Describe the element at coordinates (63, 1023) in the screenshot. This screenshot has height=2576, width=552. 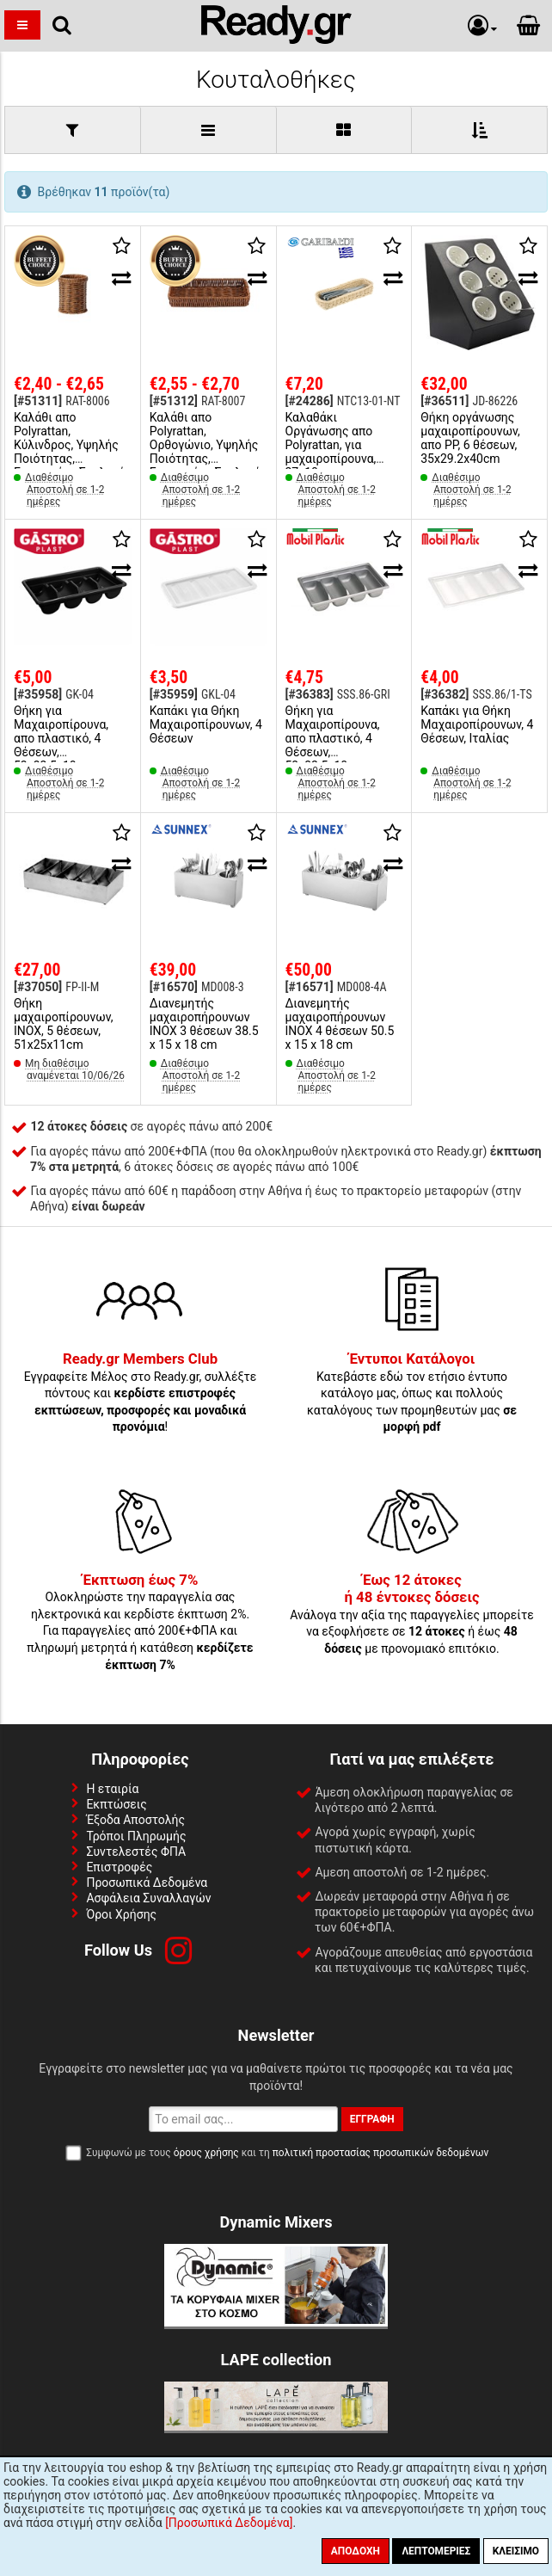
I see `Θήκη μαχαιροπίρουνων, INOX, 5 θέσεων, 51x25x11cm` at that location.